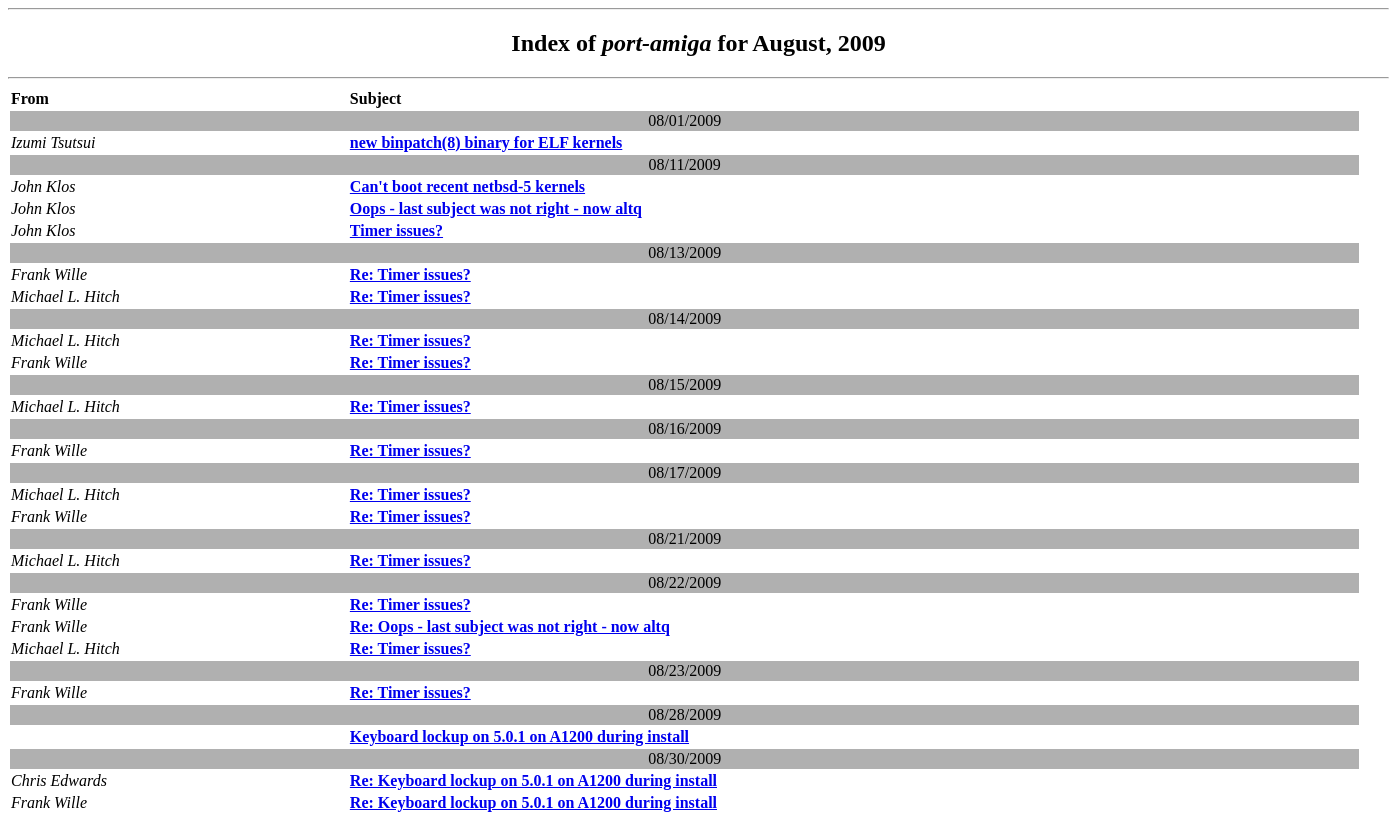  Describe the element at coordinates (533, 780) in the screenshot. I see `Re: Keyboard lockup on 5.0.1 on A1200 during install` at that location.